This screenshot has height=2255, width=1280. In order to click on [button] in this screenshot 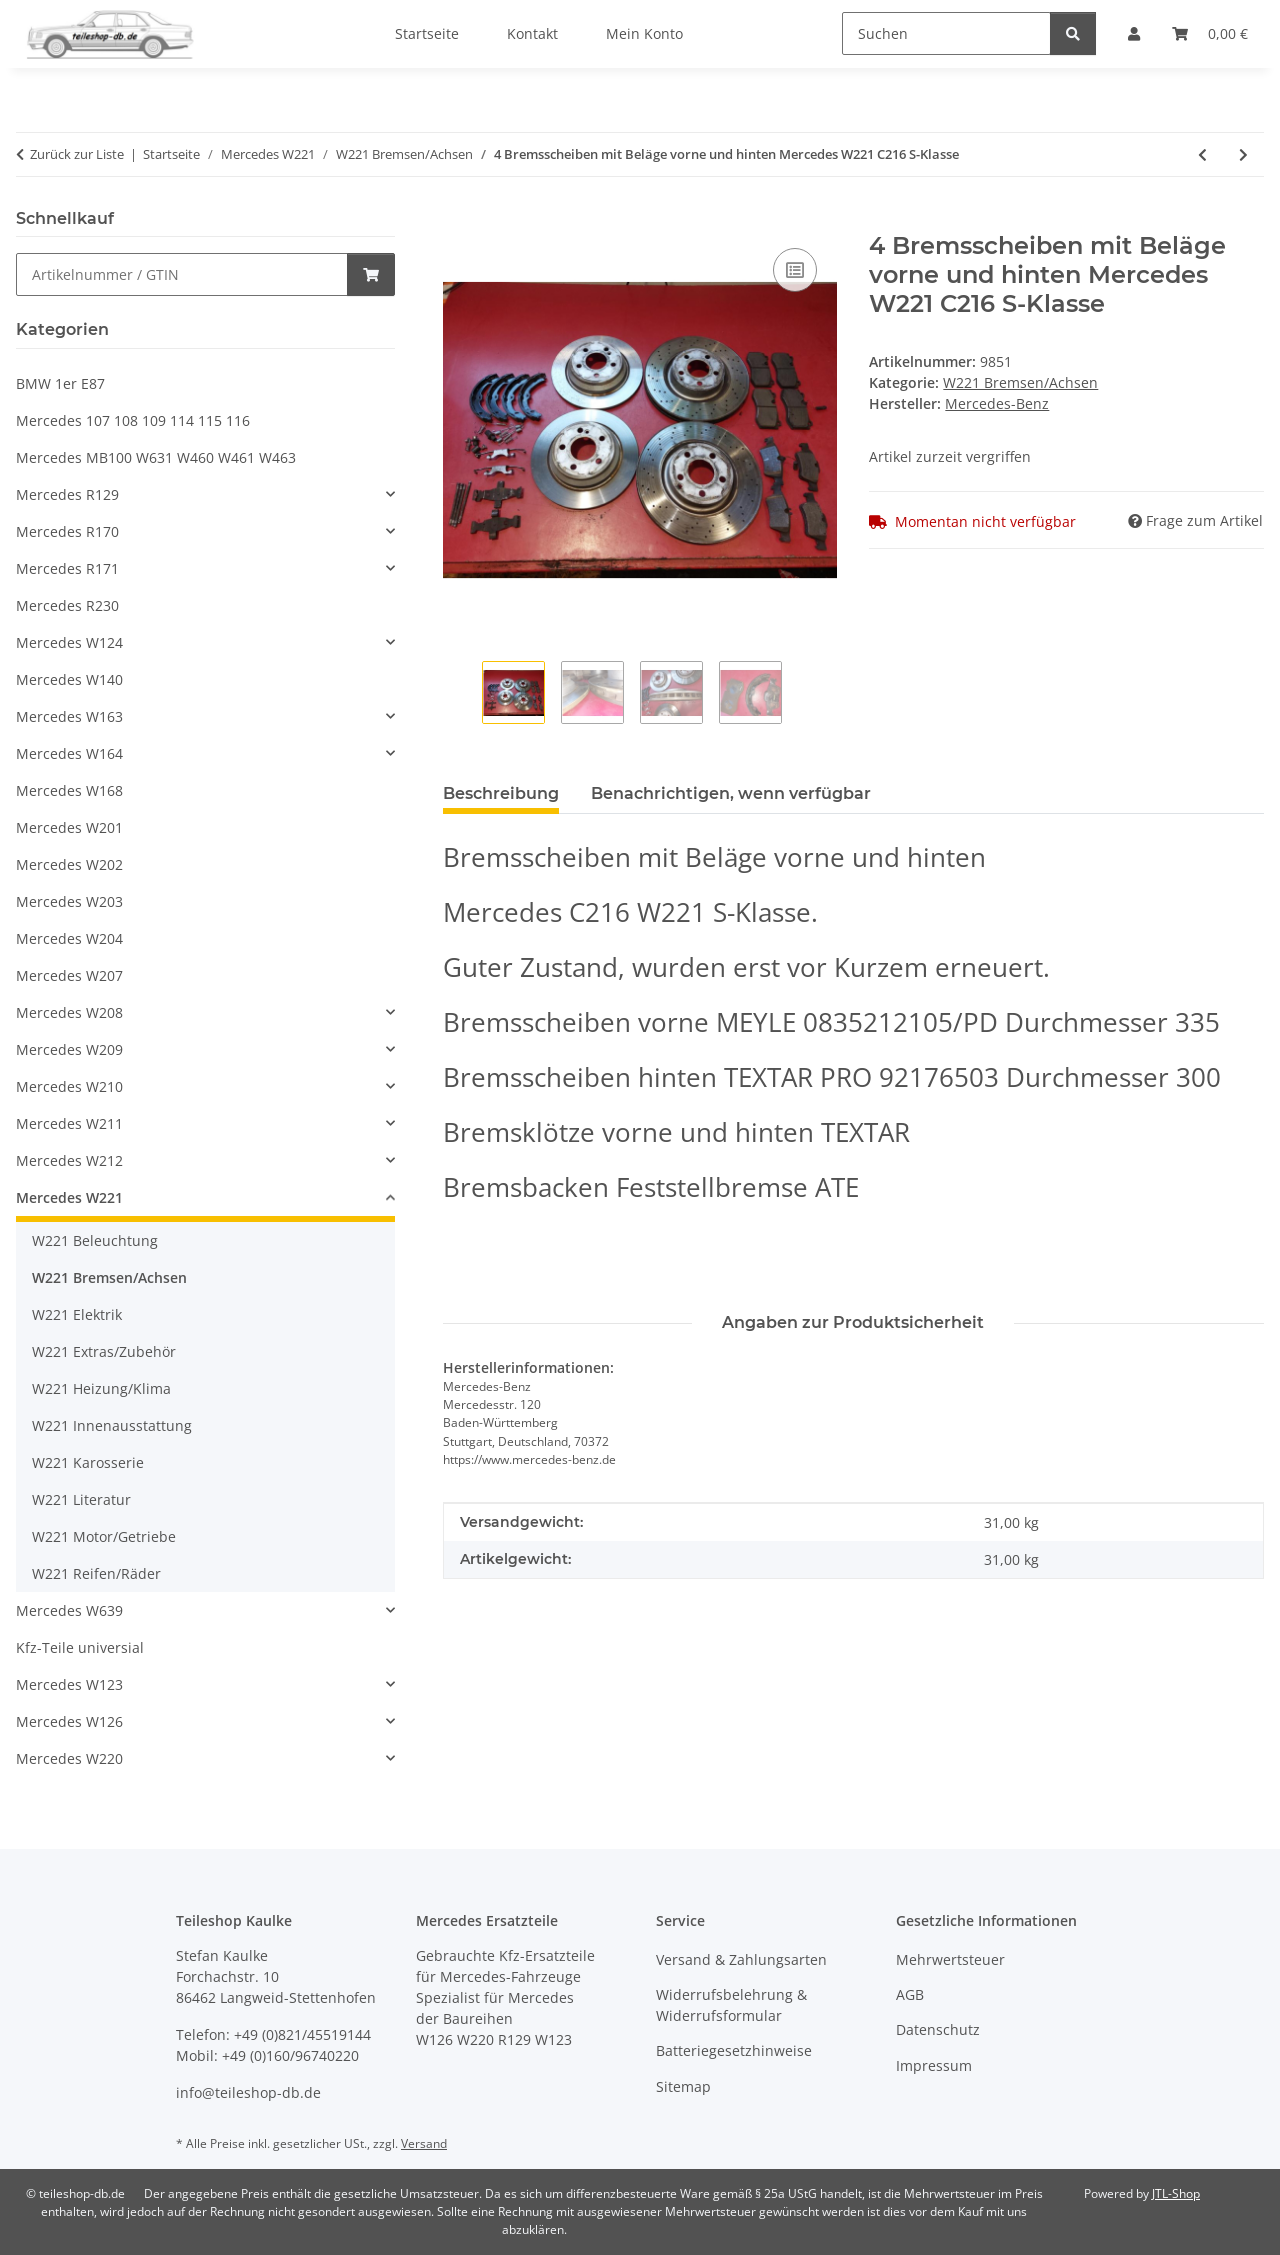, I will do `click(205, 494)`.